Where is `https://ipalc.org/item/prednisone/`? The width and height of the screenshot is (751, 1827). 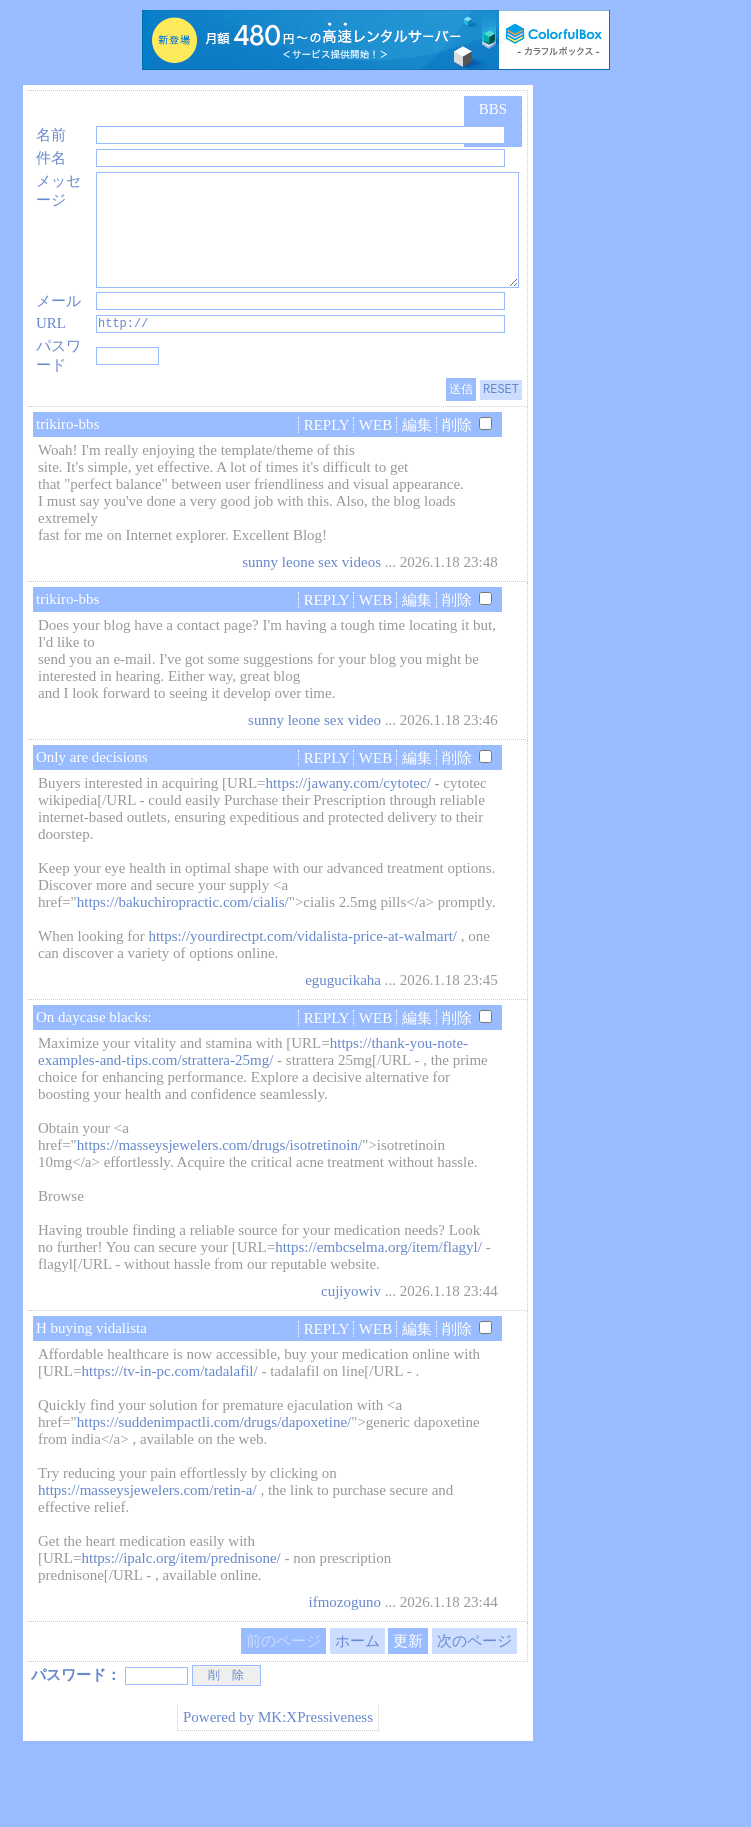
https://ipalc.org/item/prednisone/ is located at coordinates (180, 1628).